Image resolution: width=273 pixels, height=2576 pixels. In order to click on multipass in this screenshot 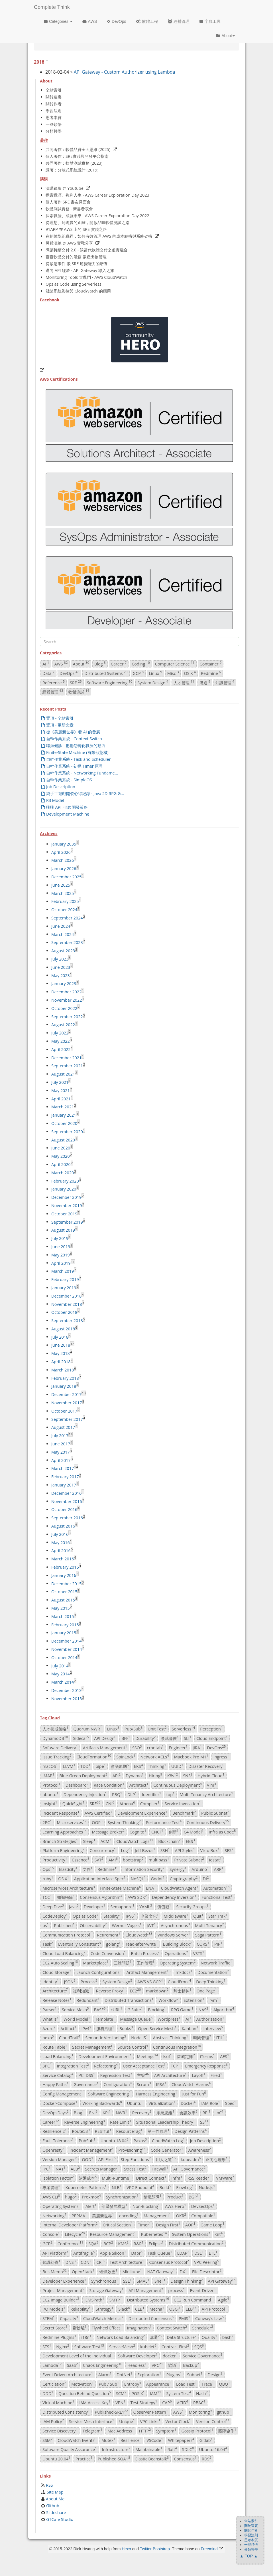, I will do `click(159, 1859)`.